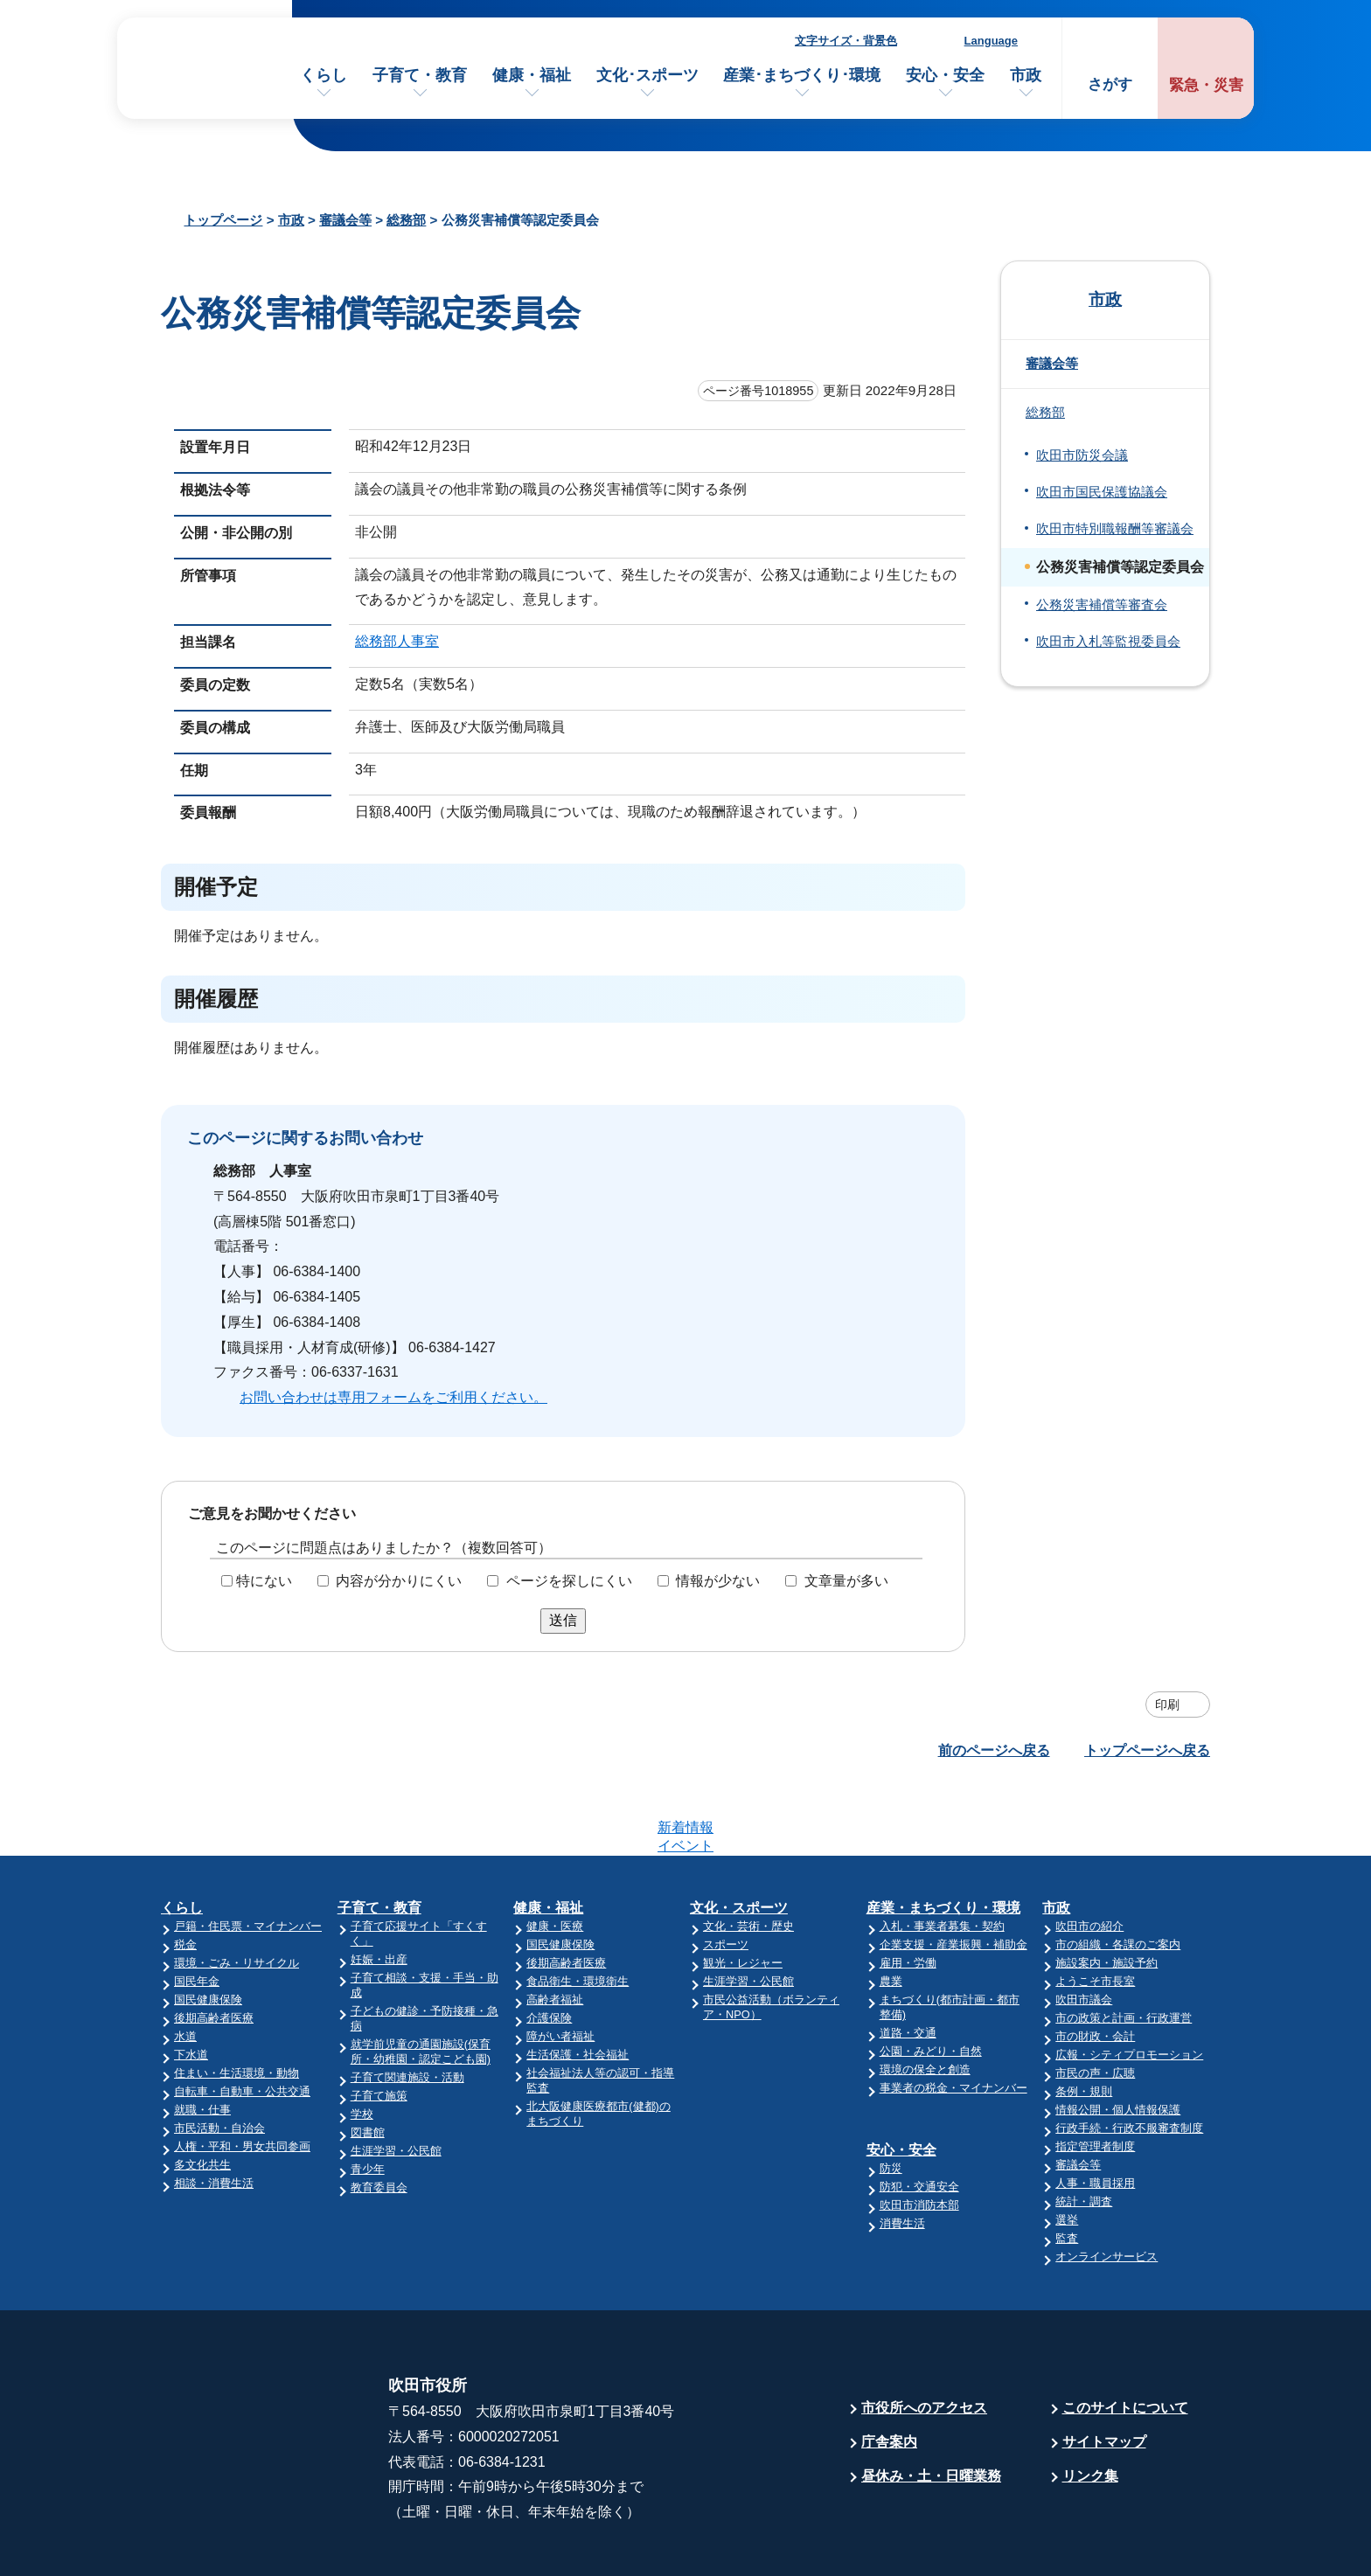 The image size is (1371, 2576). What do you see at coordinates (379, 2027) in the screenshot?
I see `子育て施策` at bounding box center [379, 2027].